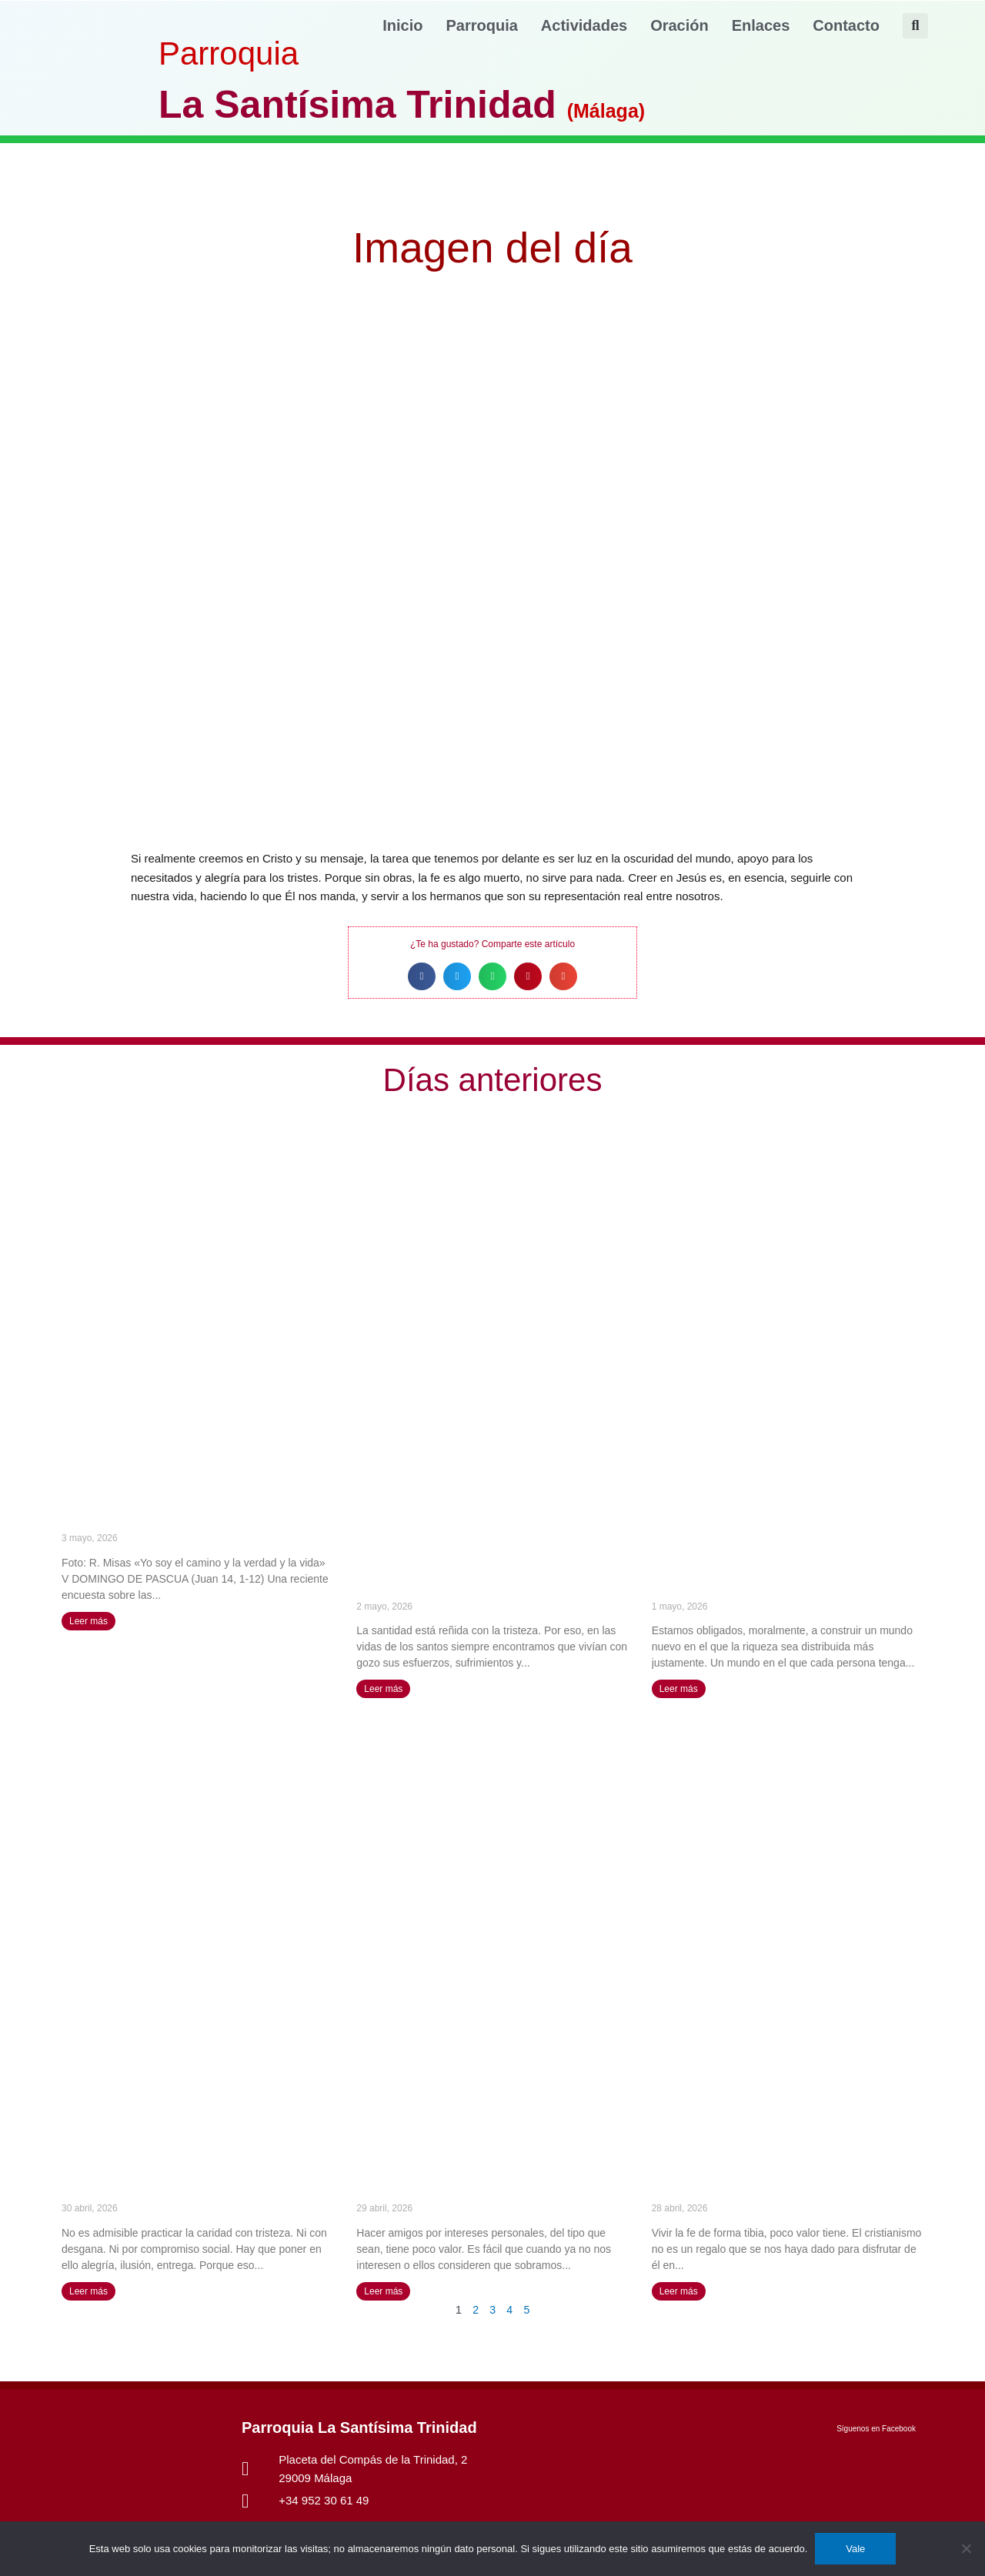  Describe the element at coordinates (855, 2548) in the screenshot. I see `Vale` at that location.